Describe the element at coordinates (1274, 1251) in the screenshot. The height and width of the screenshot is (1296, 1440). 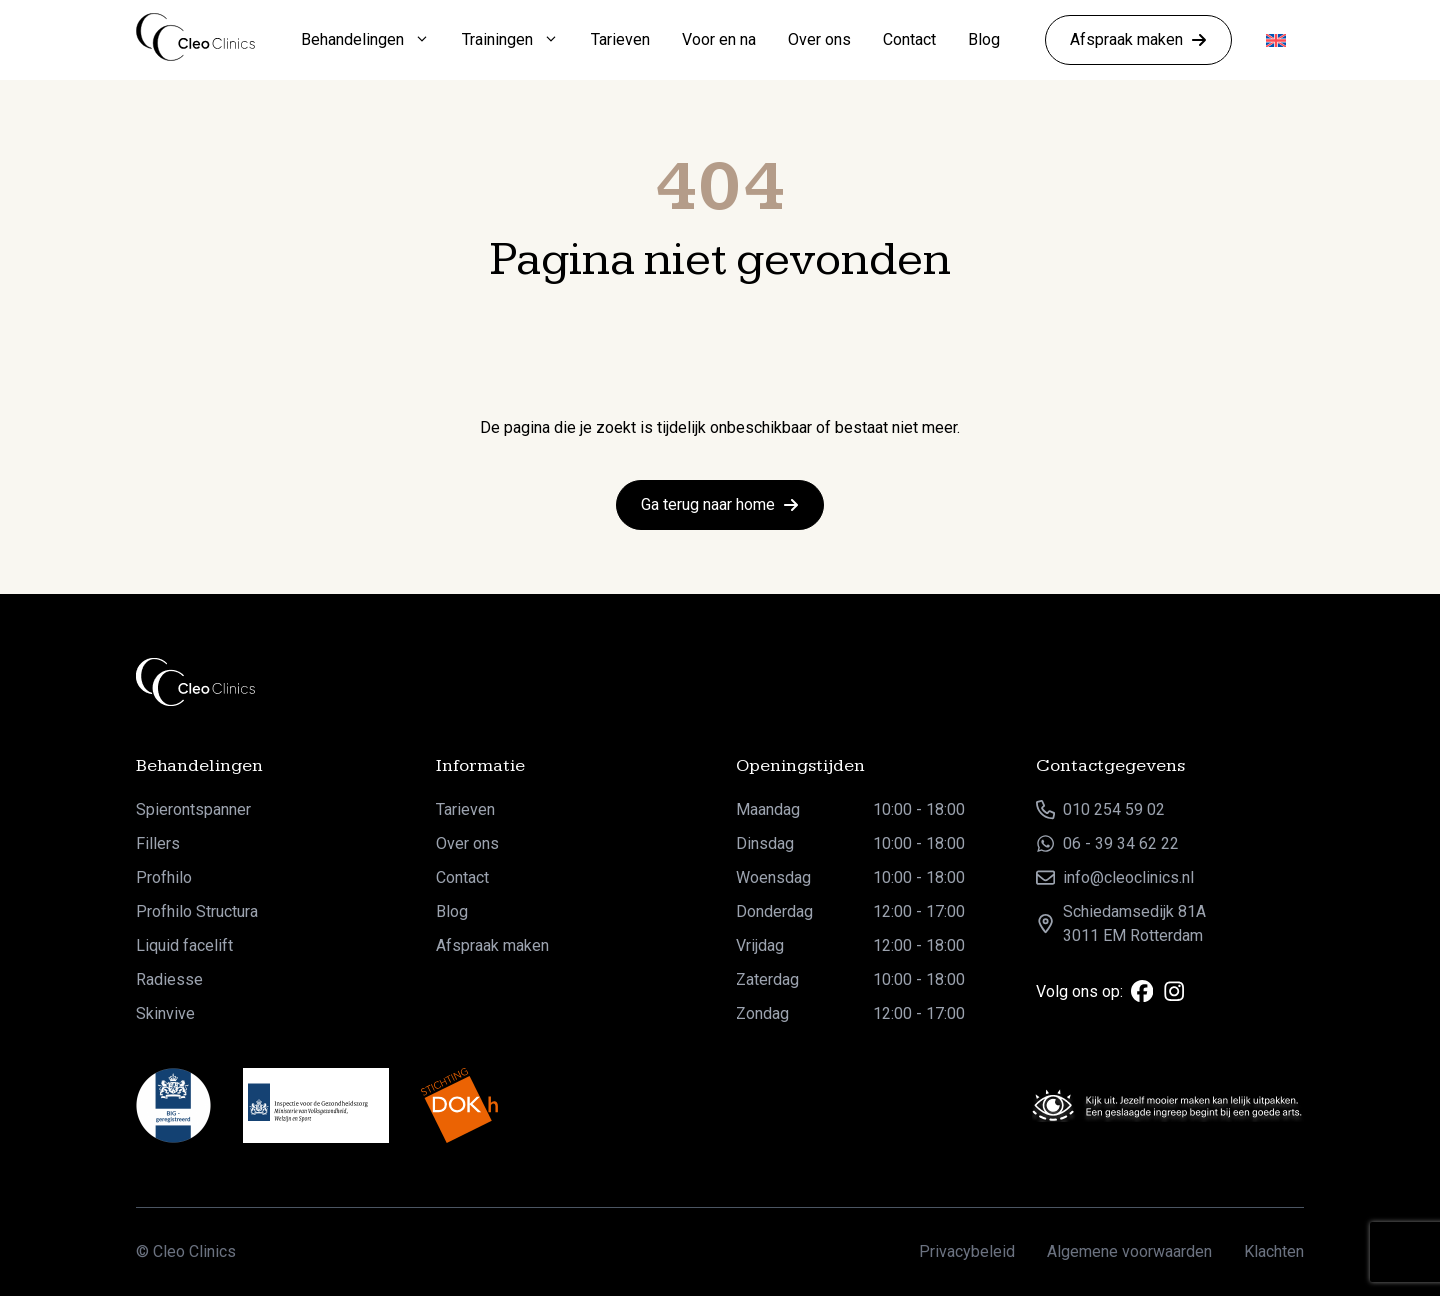
I see `Klachten` at that location.